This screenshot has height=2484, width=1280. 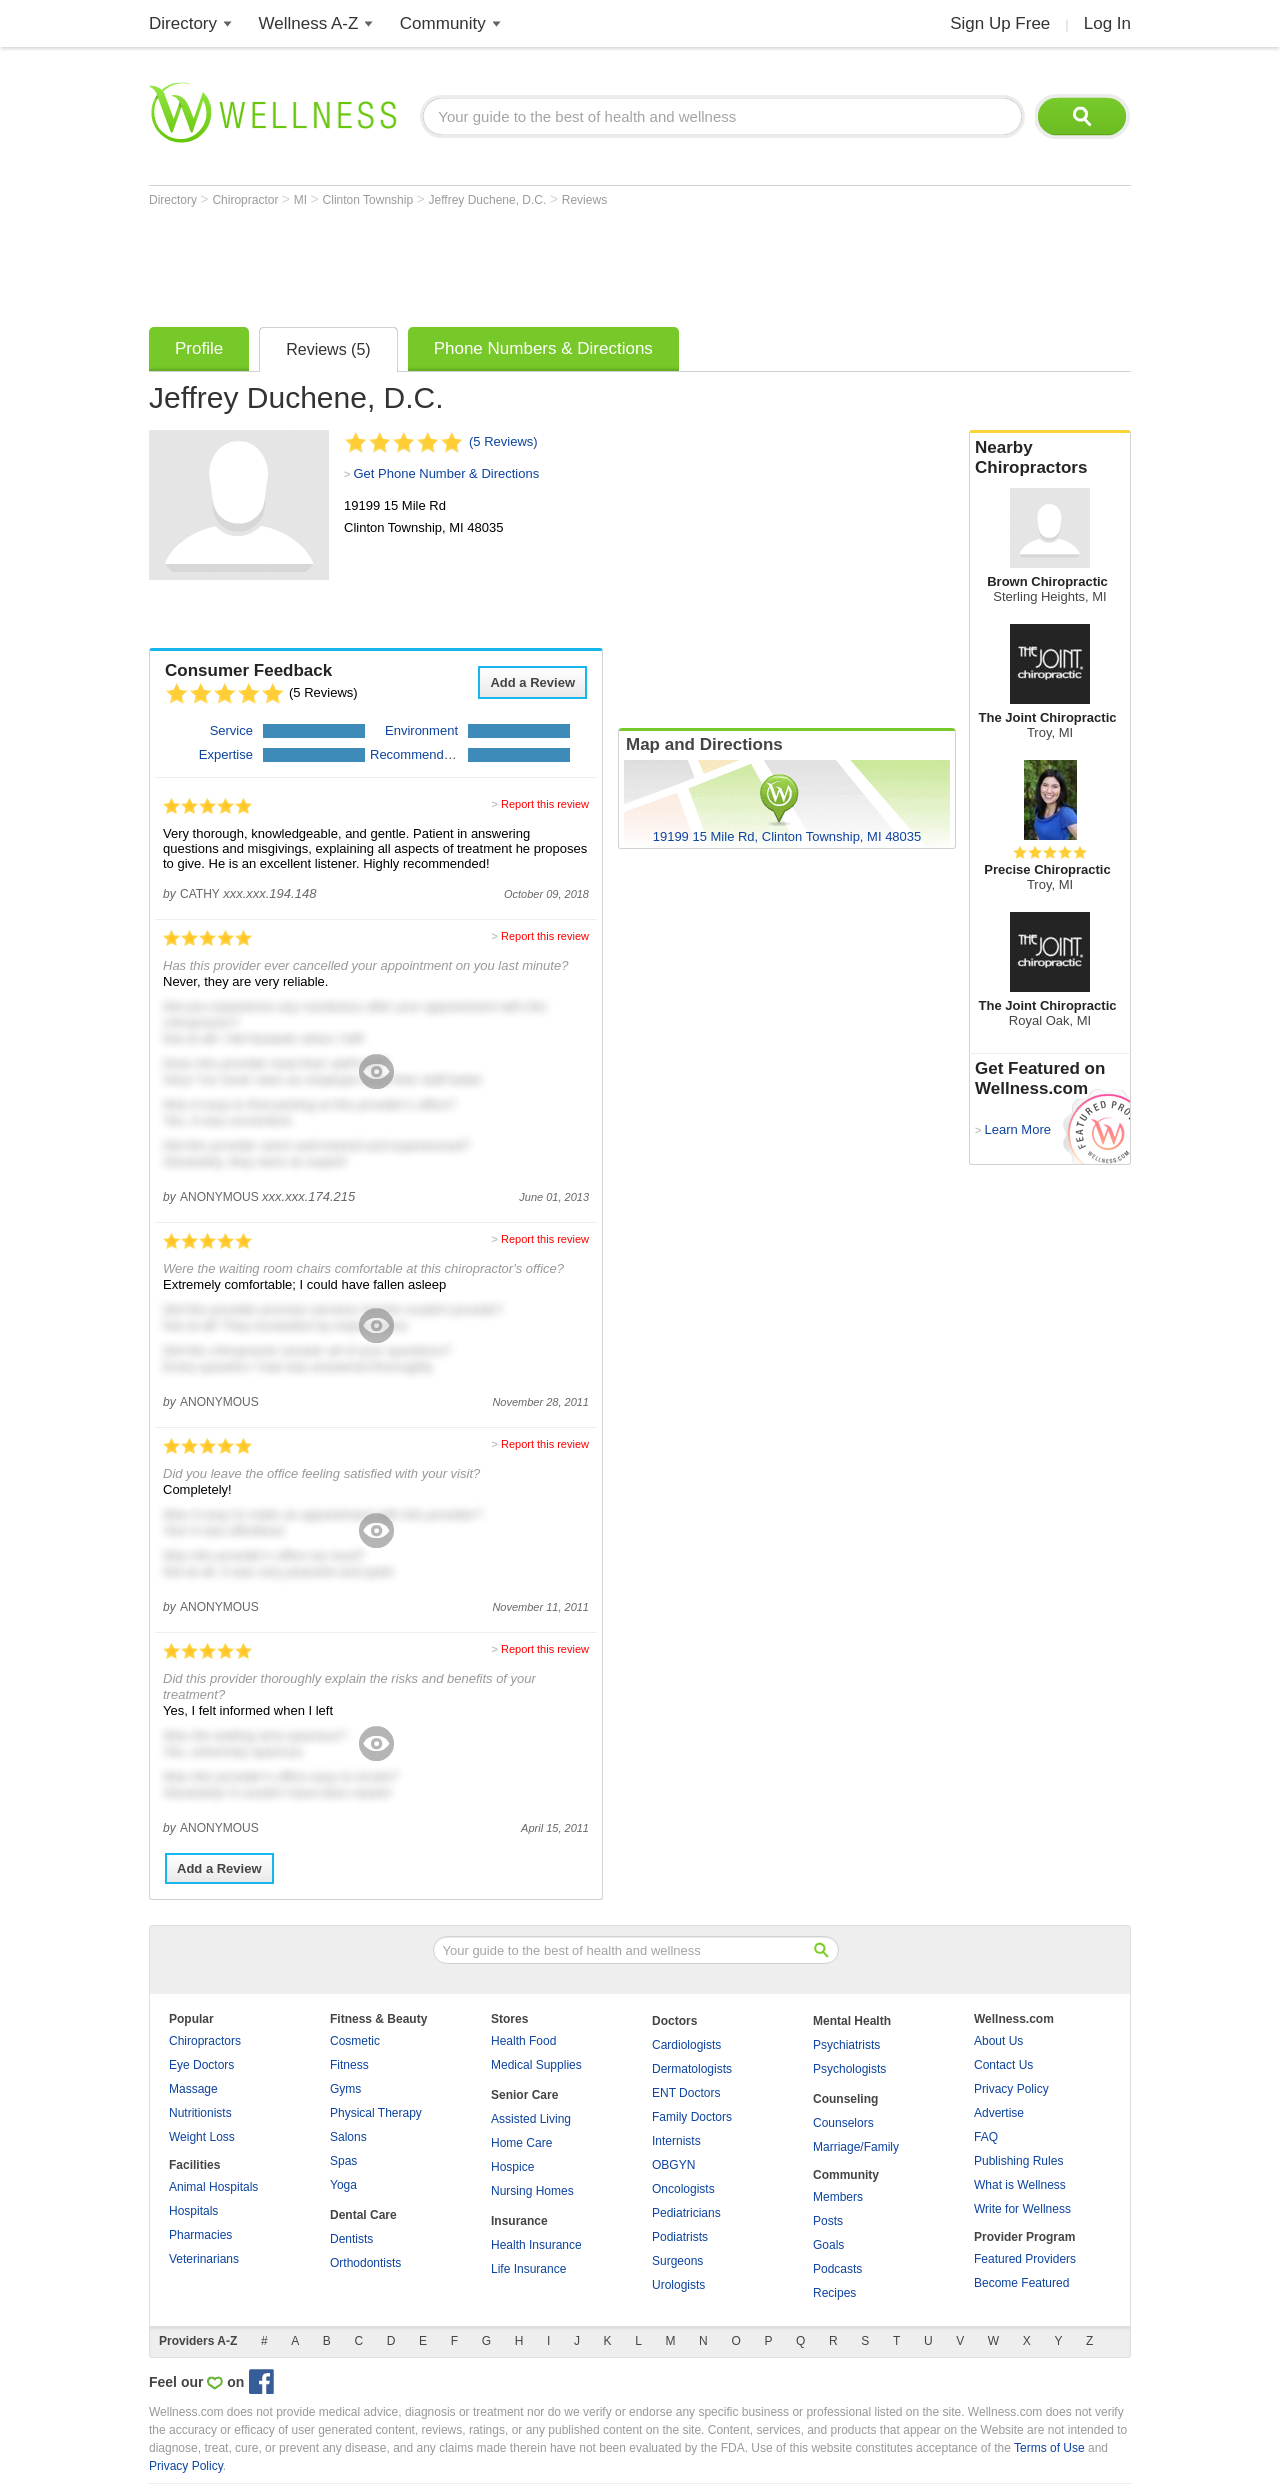 I want to click on Cosmetic, so click(x=355, y=2041).